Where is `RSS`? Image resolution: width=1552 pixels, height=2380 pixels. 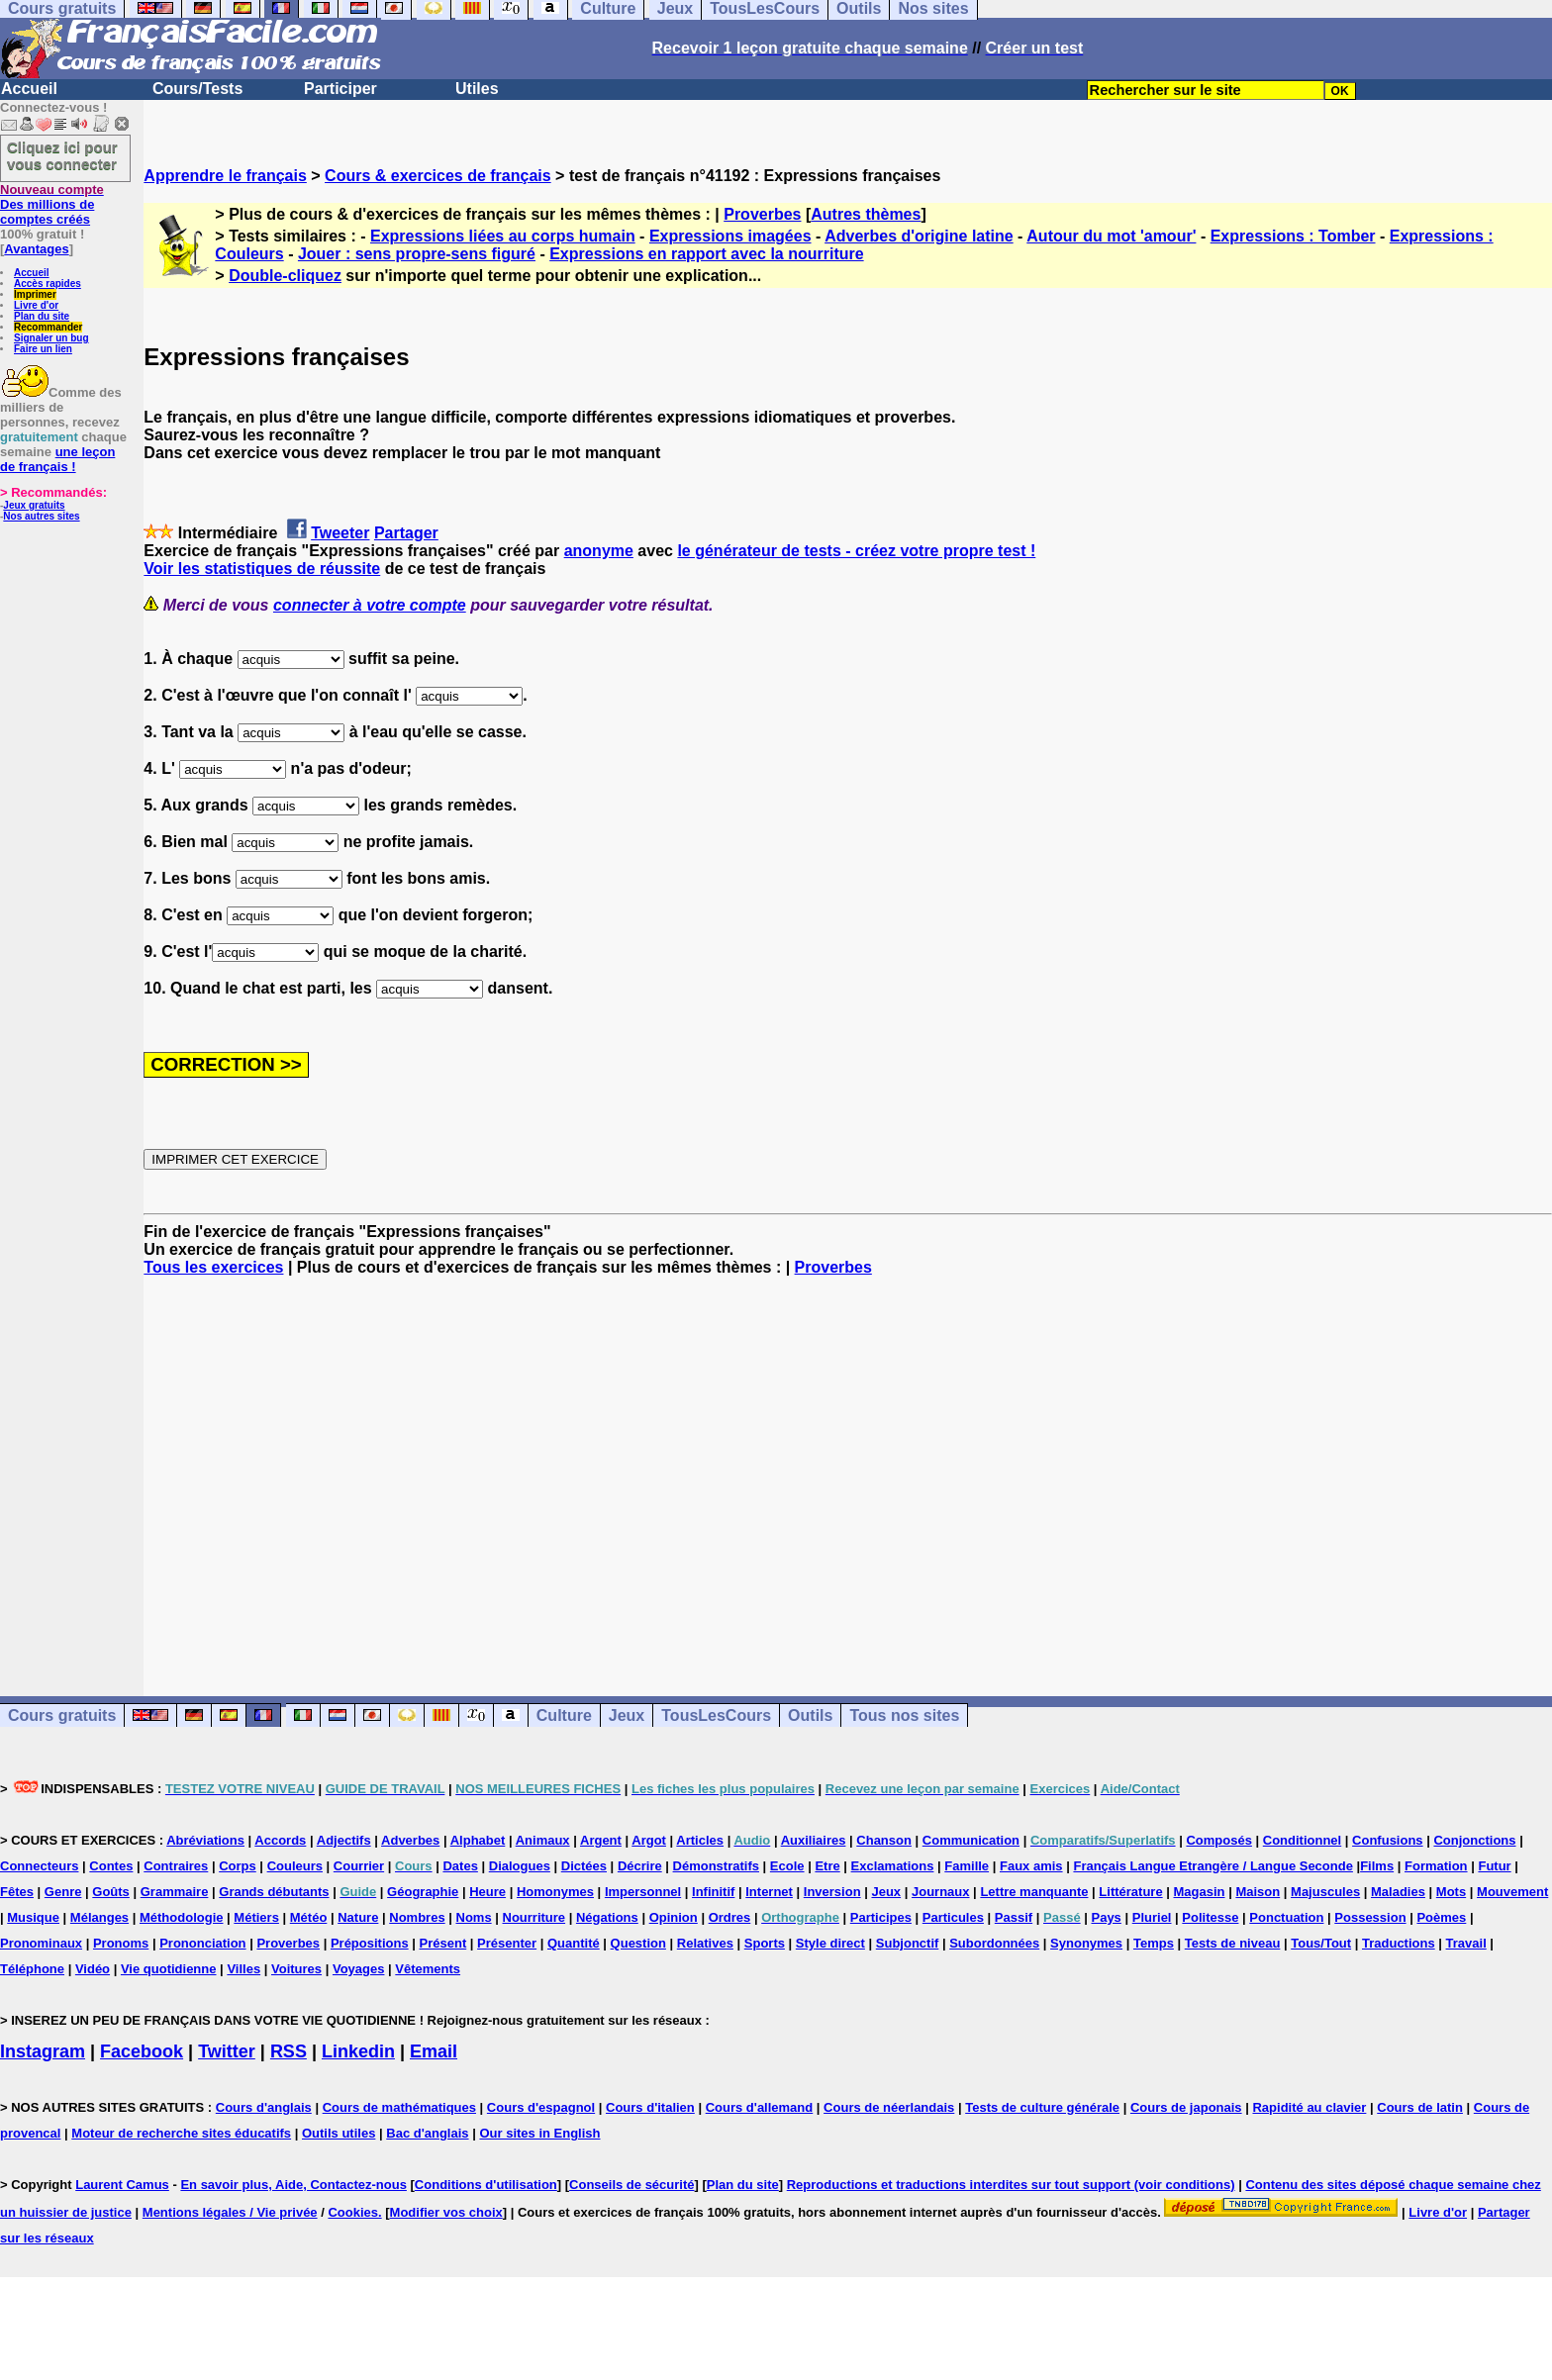 RSS is located at coordinates (288, 2051).